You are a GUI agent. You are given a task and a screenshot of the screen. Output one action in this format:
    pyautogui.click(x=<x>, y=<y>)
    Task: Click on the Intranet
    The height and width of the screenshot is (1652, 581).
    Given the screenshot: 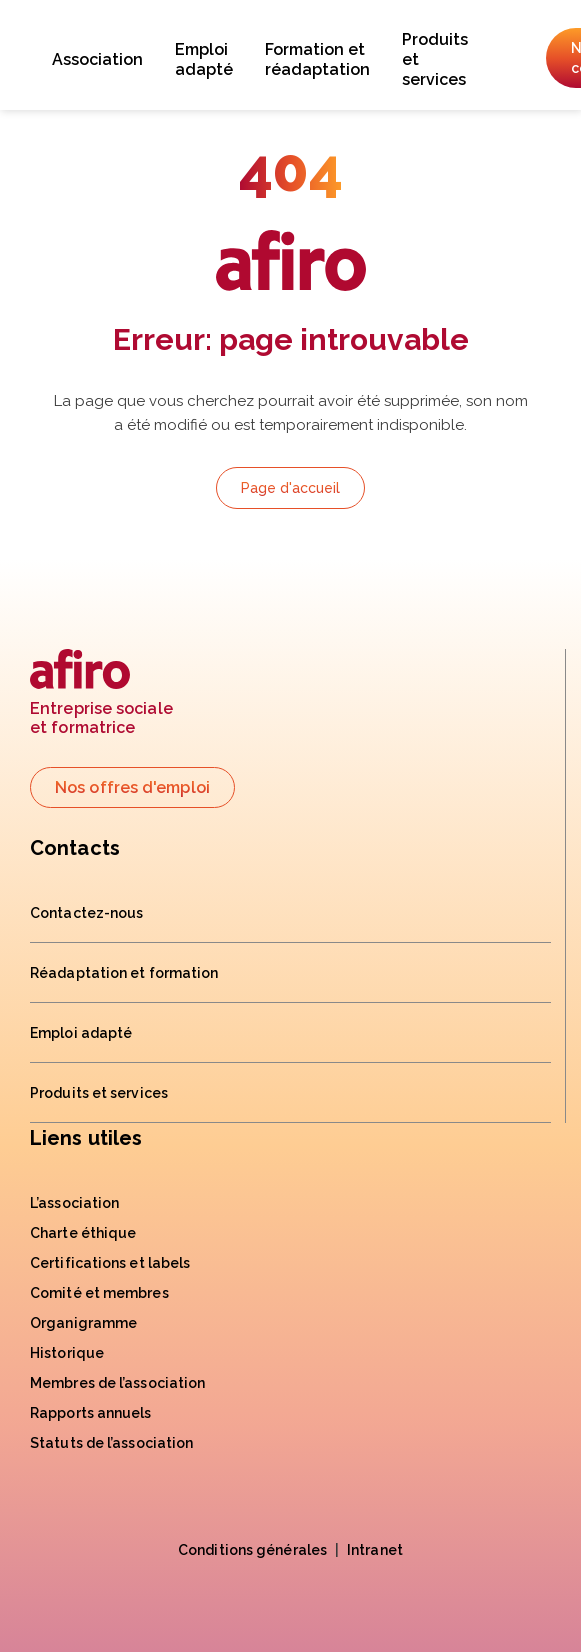 What is the action you would take?
    pyautogui.click(x=375, y=1550)
    